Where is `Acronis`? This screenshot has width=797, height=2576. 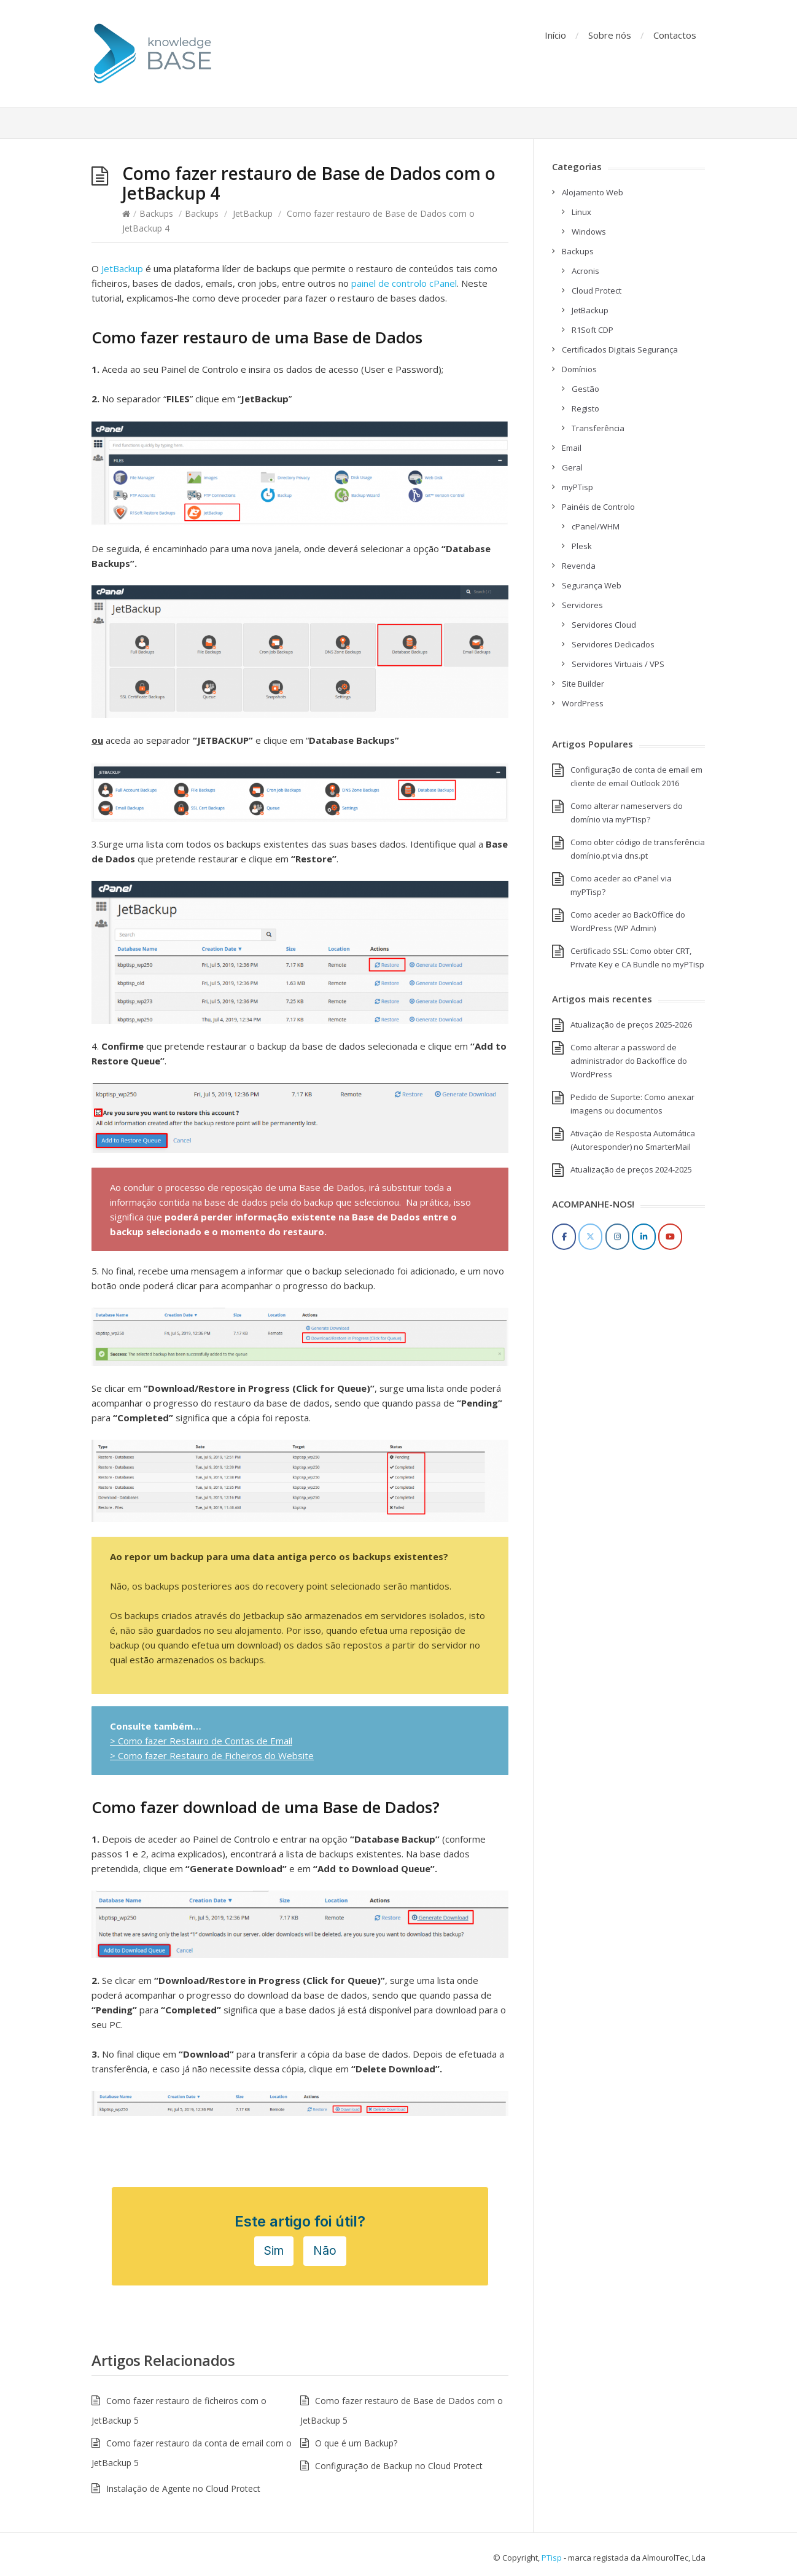
Acronis is located at coordinates (585, 270).